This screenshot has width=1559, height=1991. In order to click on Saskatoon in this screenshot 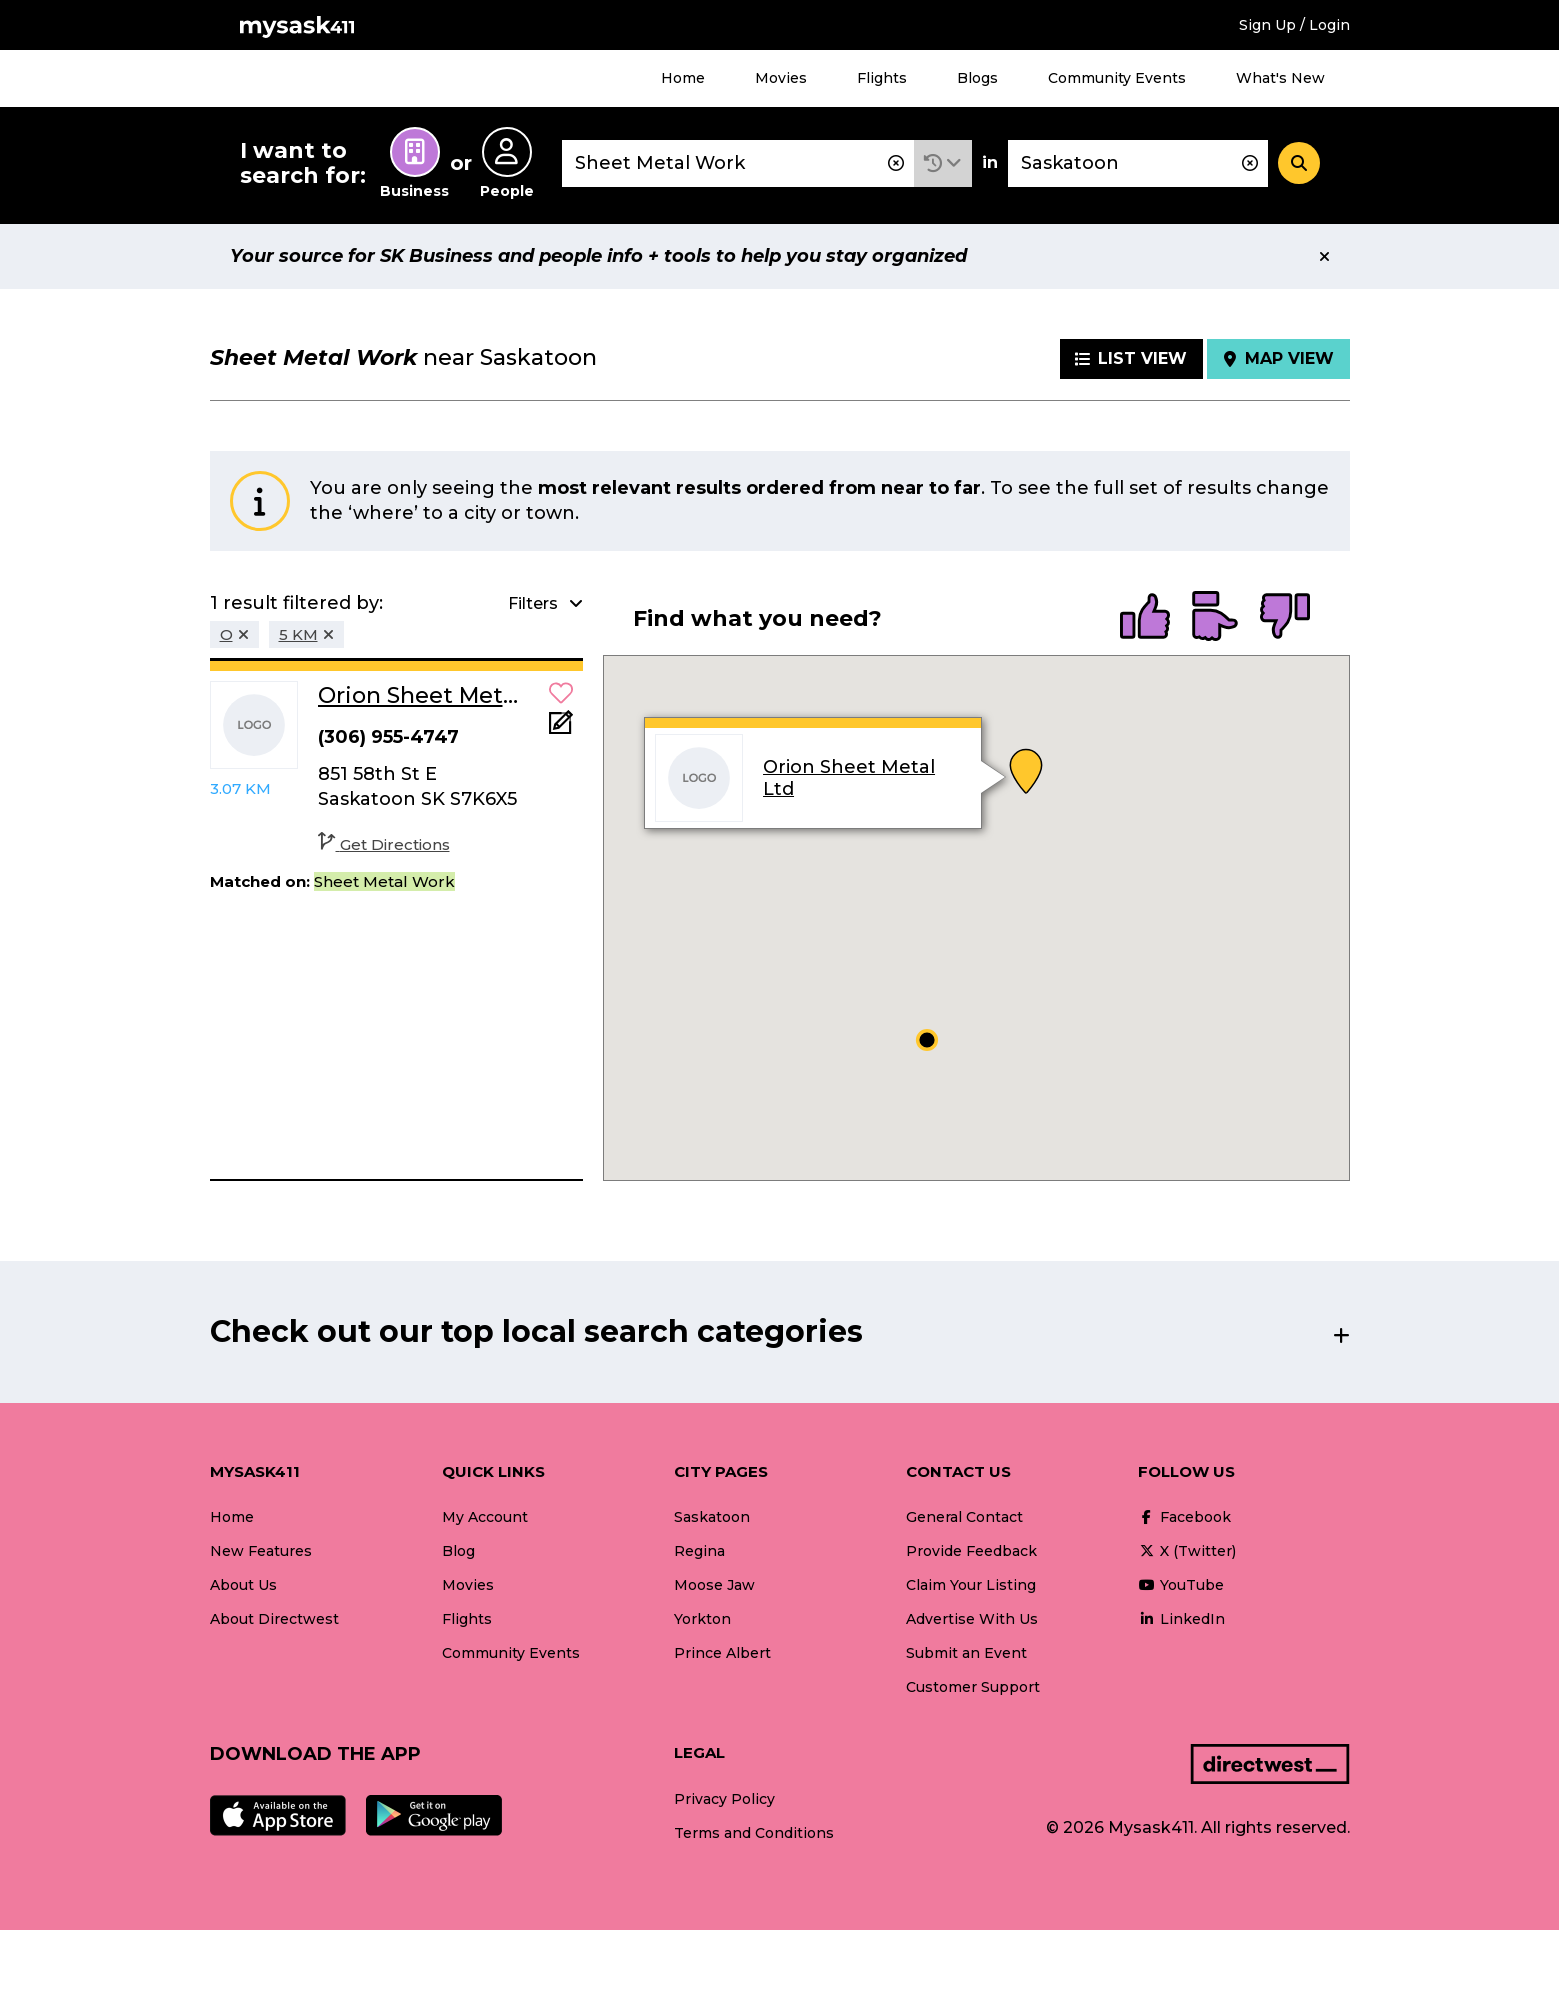, I will do `click(712, 1517)`.